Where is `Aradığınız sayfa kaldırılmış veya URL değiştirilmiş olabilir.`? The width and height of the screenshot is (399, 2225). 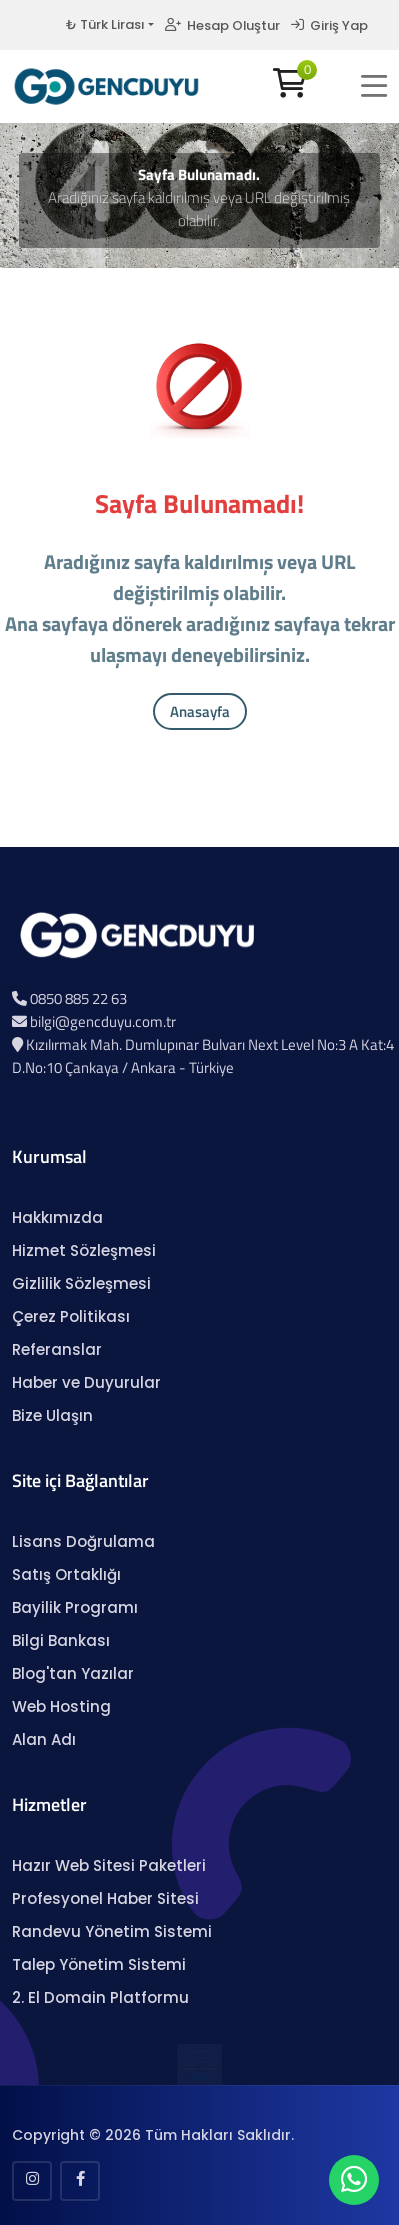 Aradığınız sayfa kaldırılmış veya URL değiştirilmiş olabilir. is located at coordinates (199, 209).